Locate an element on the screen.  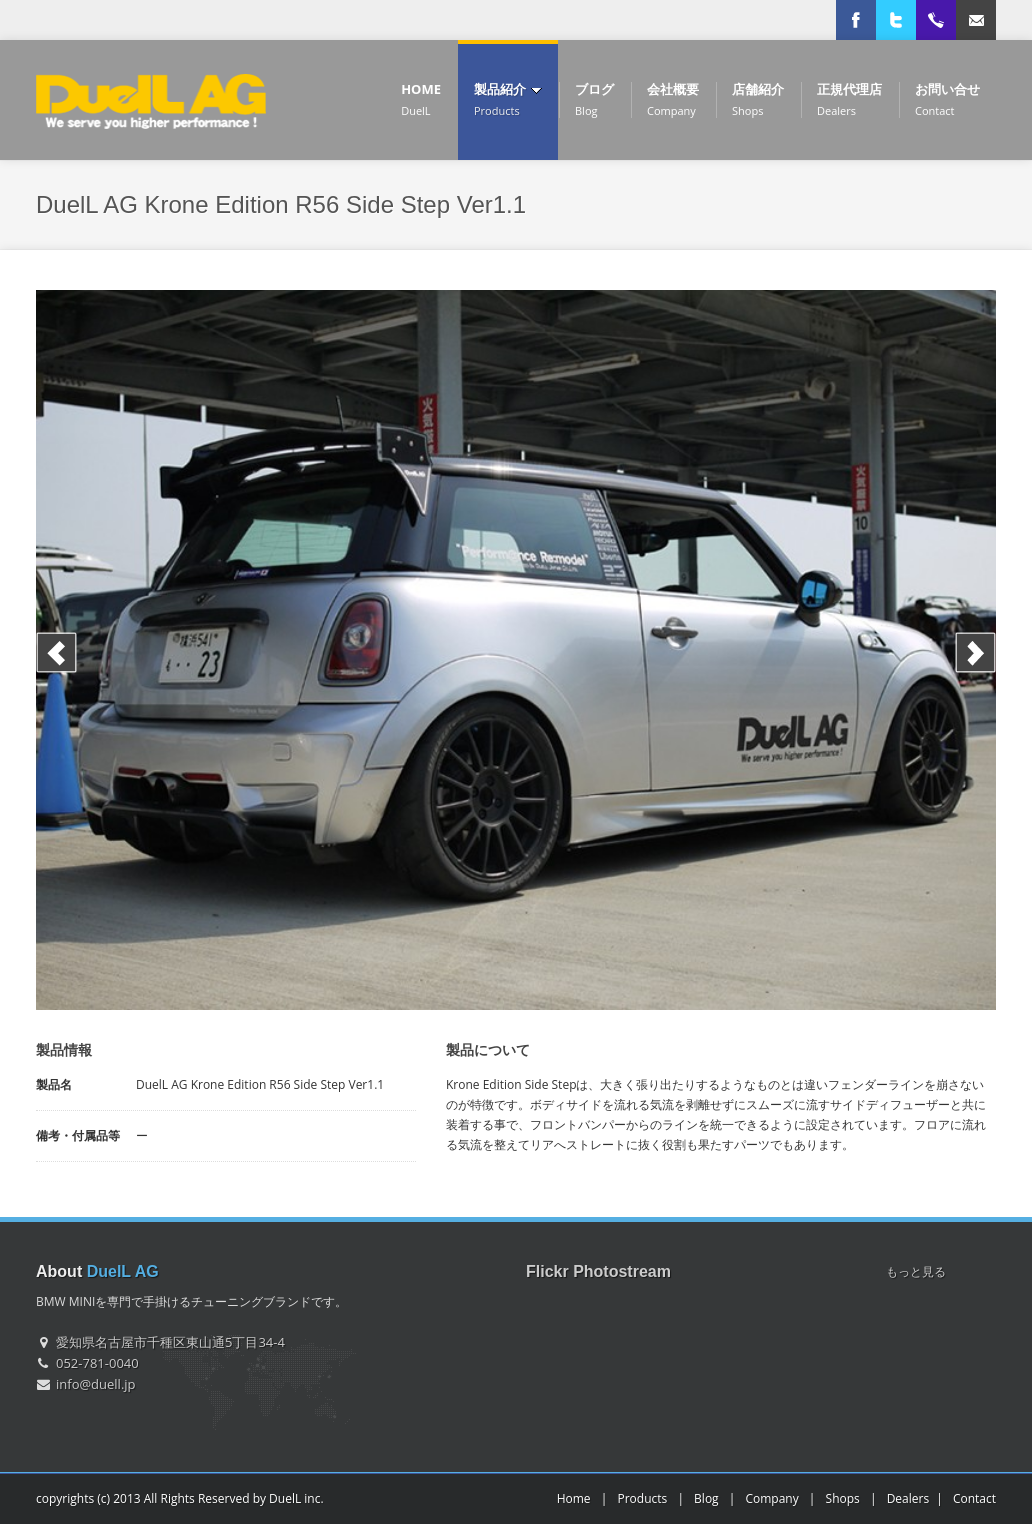
Next is located at coordinates (975, 652).